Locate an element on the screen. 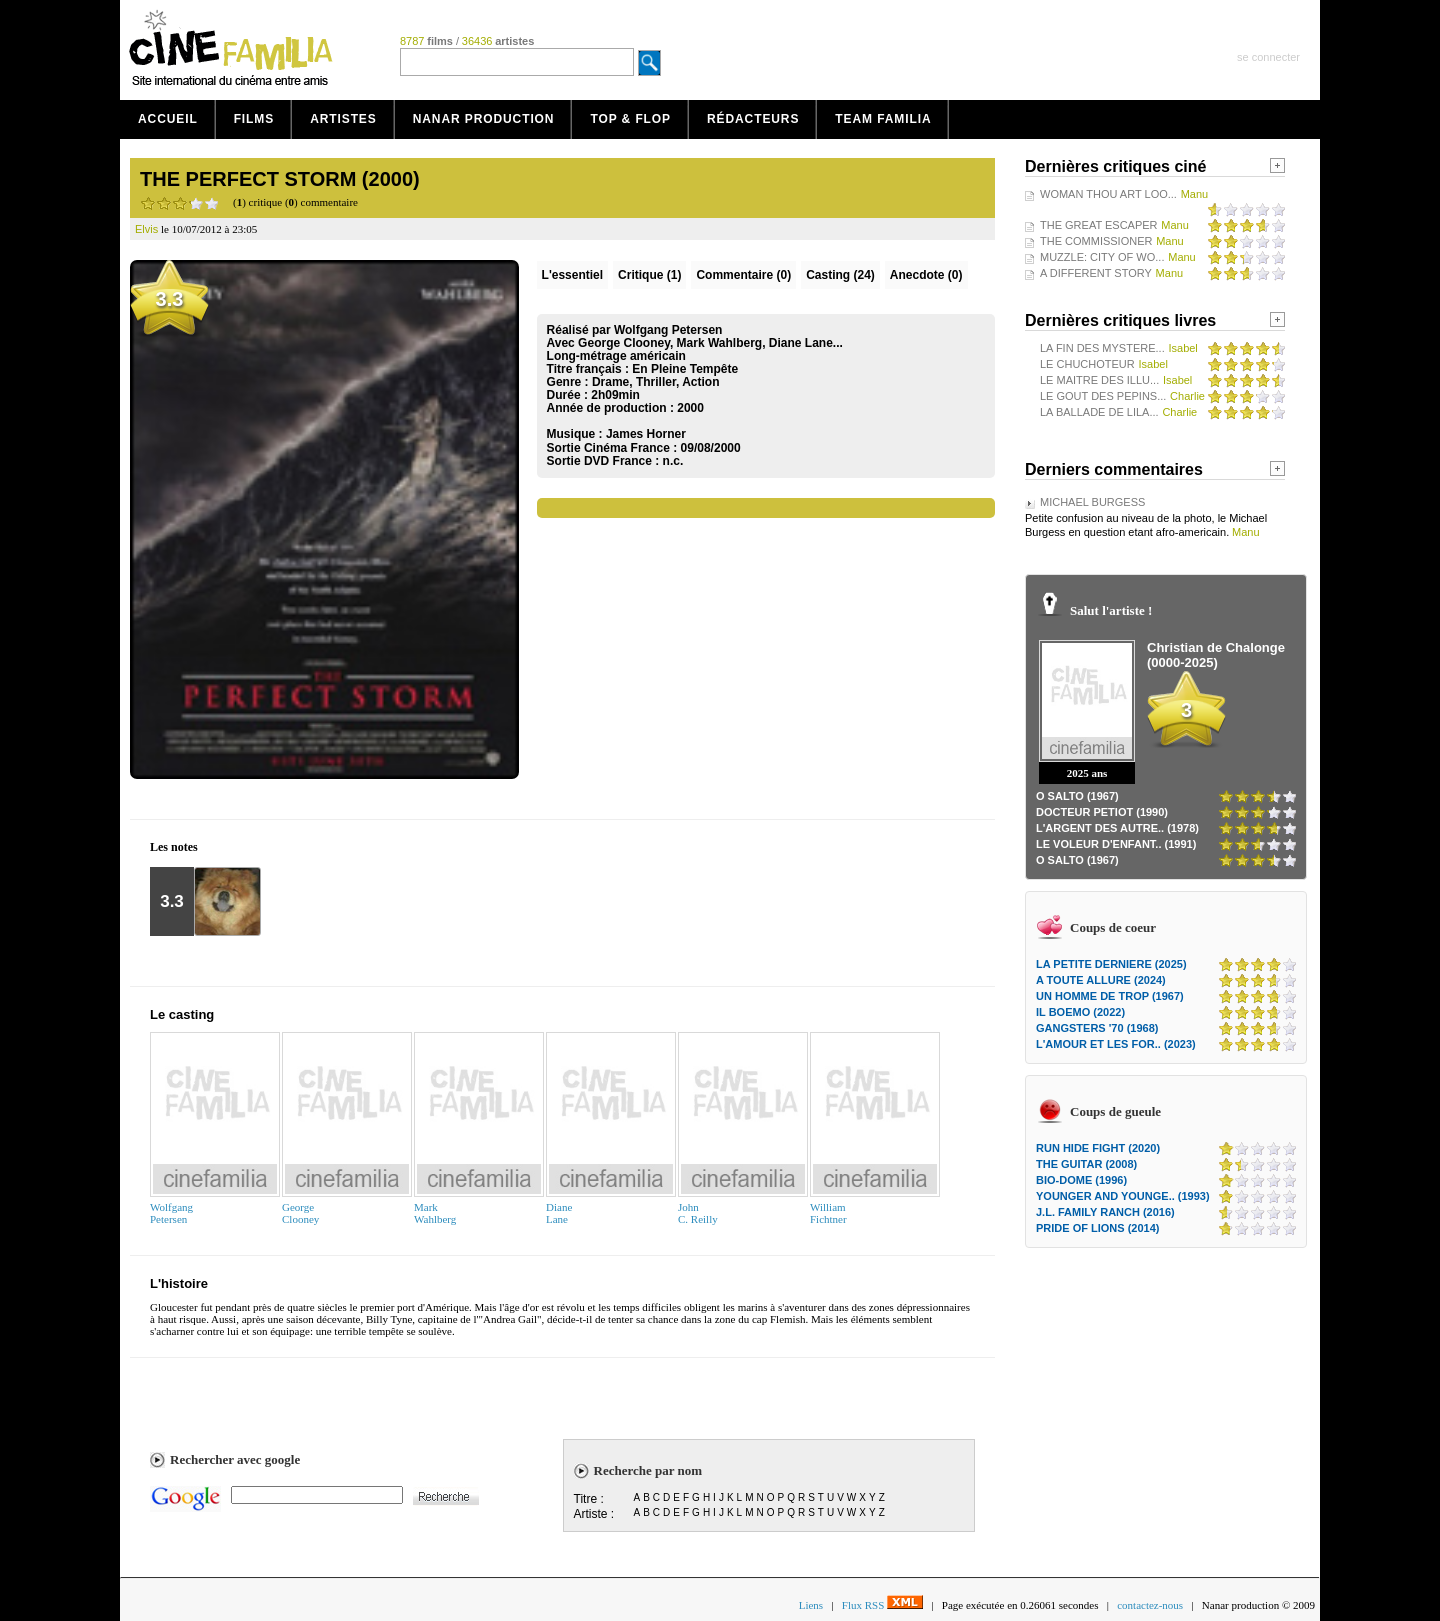 The width and height of the screenshot is (1440, 1621). DianeLane is located at coordinates (559, 1213).